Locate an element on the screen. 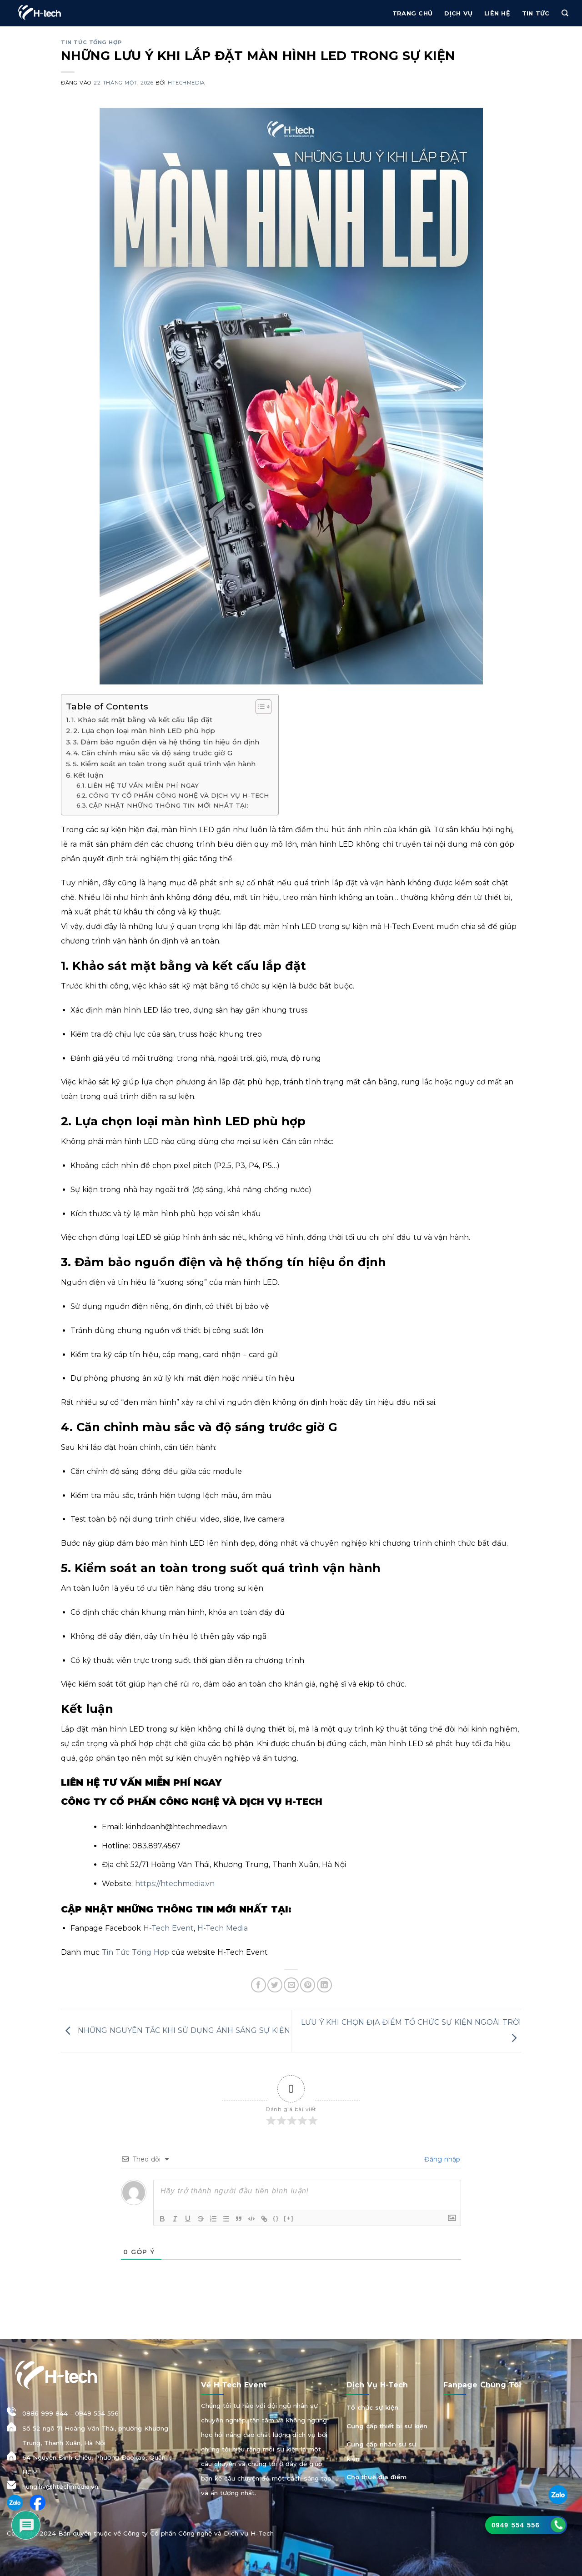 The height and width of the screenshot is (2576, 582). Tin tức tổng hợp is located at coordinates (91, 42).